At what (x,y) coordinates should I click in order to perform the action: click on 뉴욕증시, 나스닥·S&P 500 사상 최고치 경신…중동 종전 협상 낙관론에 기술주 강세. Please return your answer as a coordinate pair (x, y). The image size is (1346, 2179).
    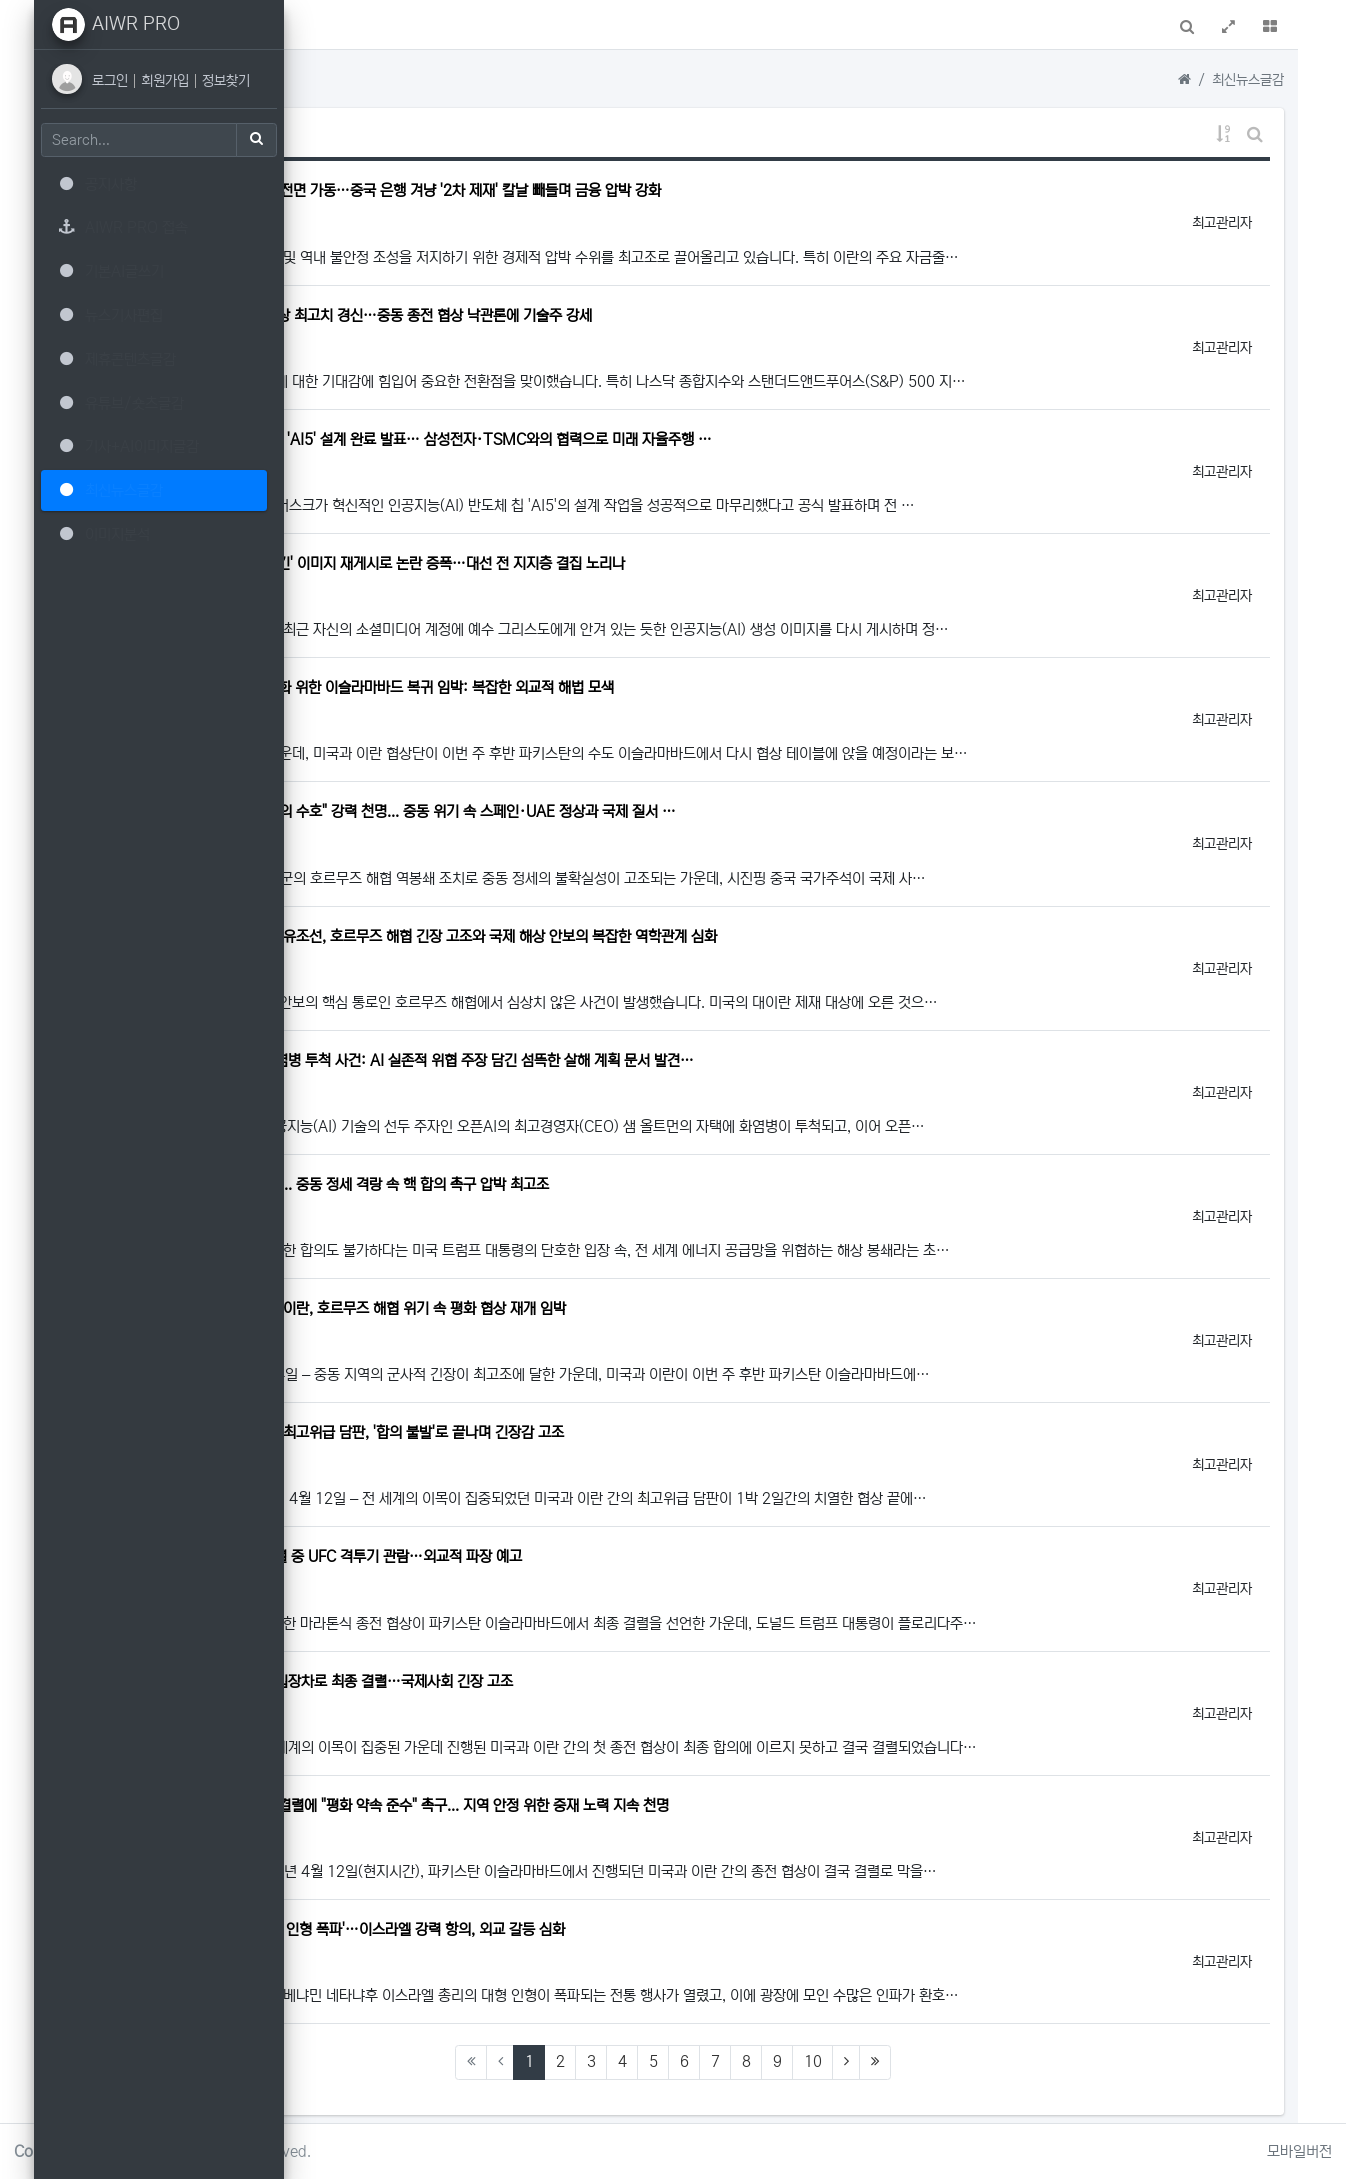
    Looking at the image, I should click on (593, 315).